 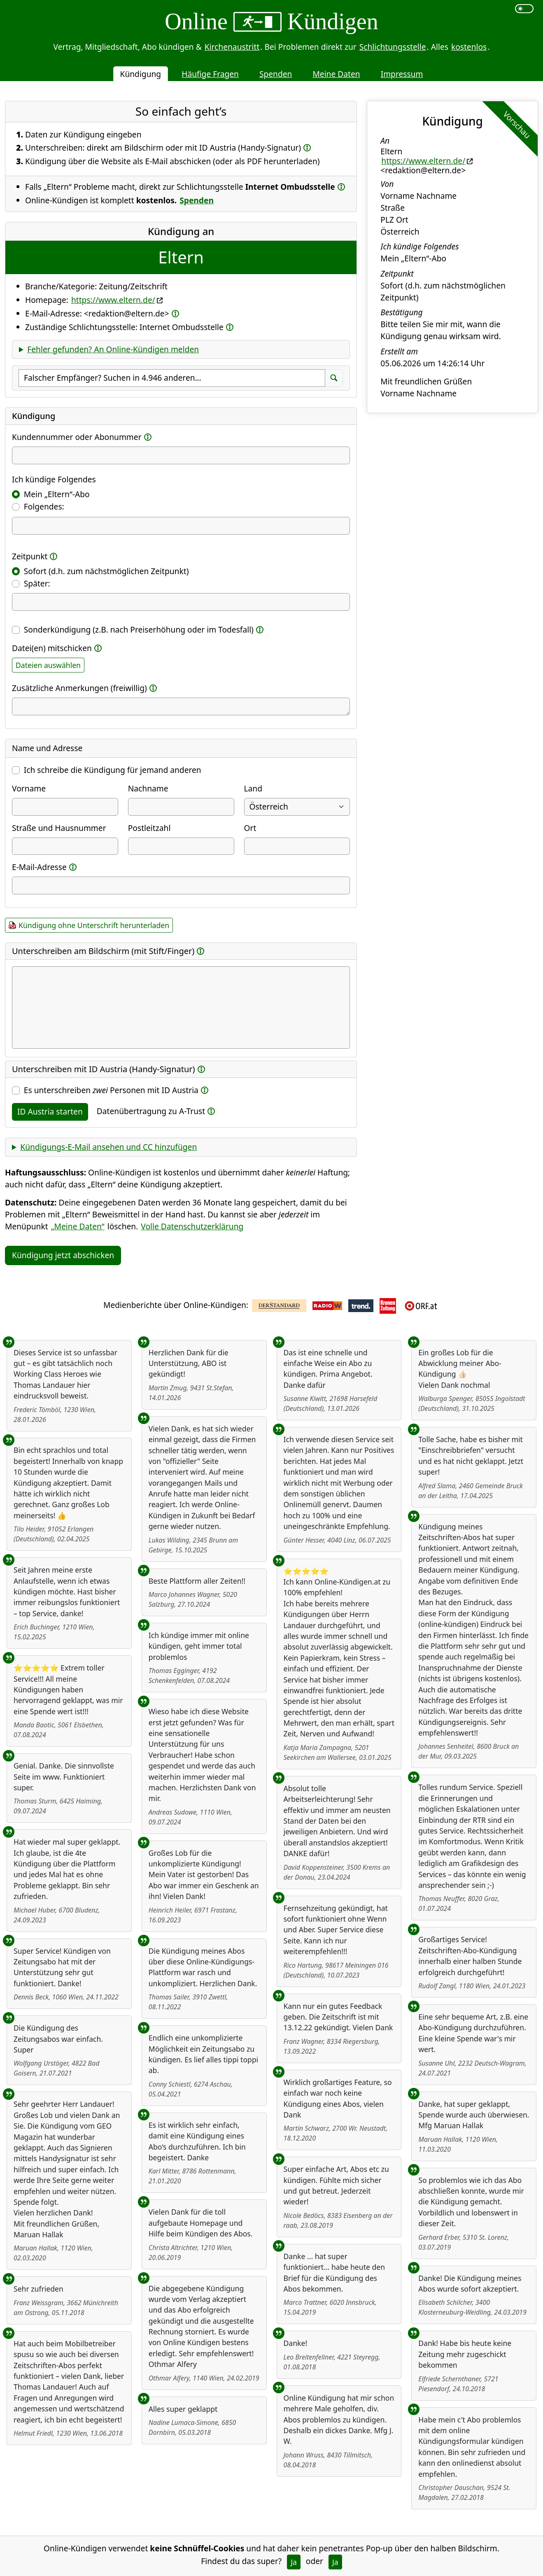 I want to click on Volle Datenschutzerklärung, so click(x=192, y=1226).